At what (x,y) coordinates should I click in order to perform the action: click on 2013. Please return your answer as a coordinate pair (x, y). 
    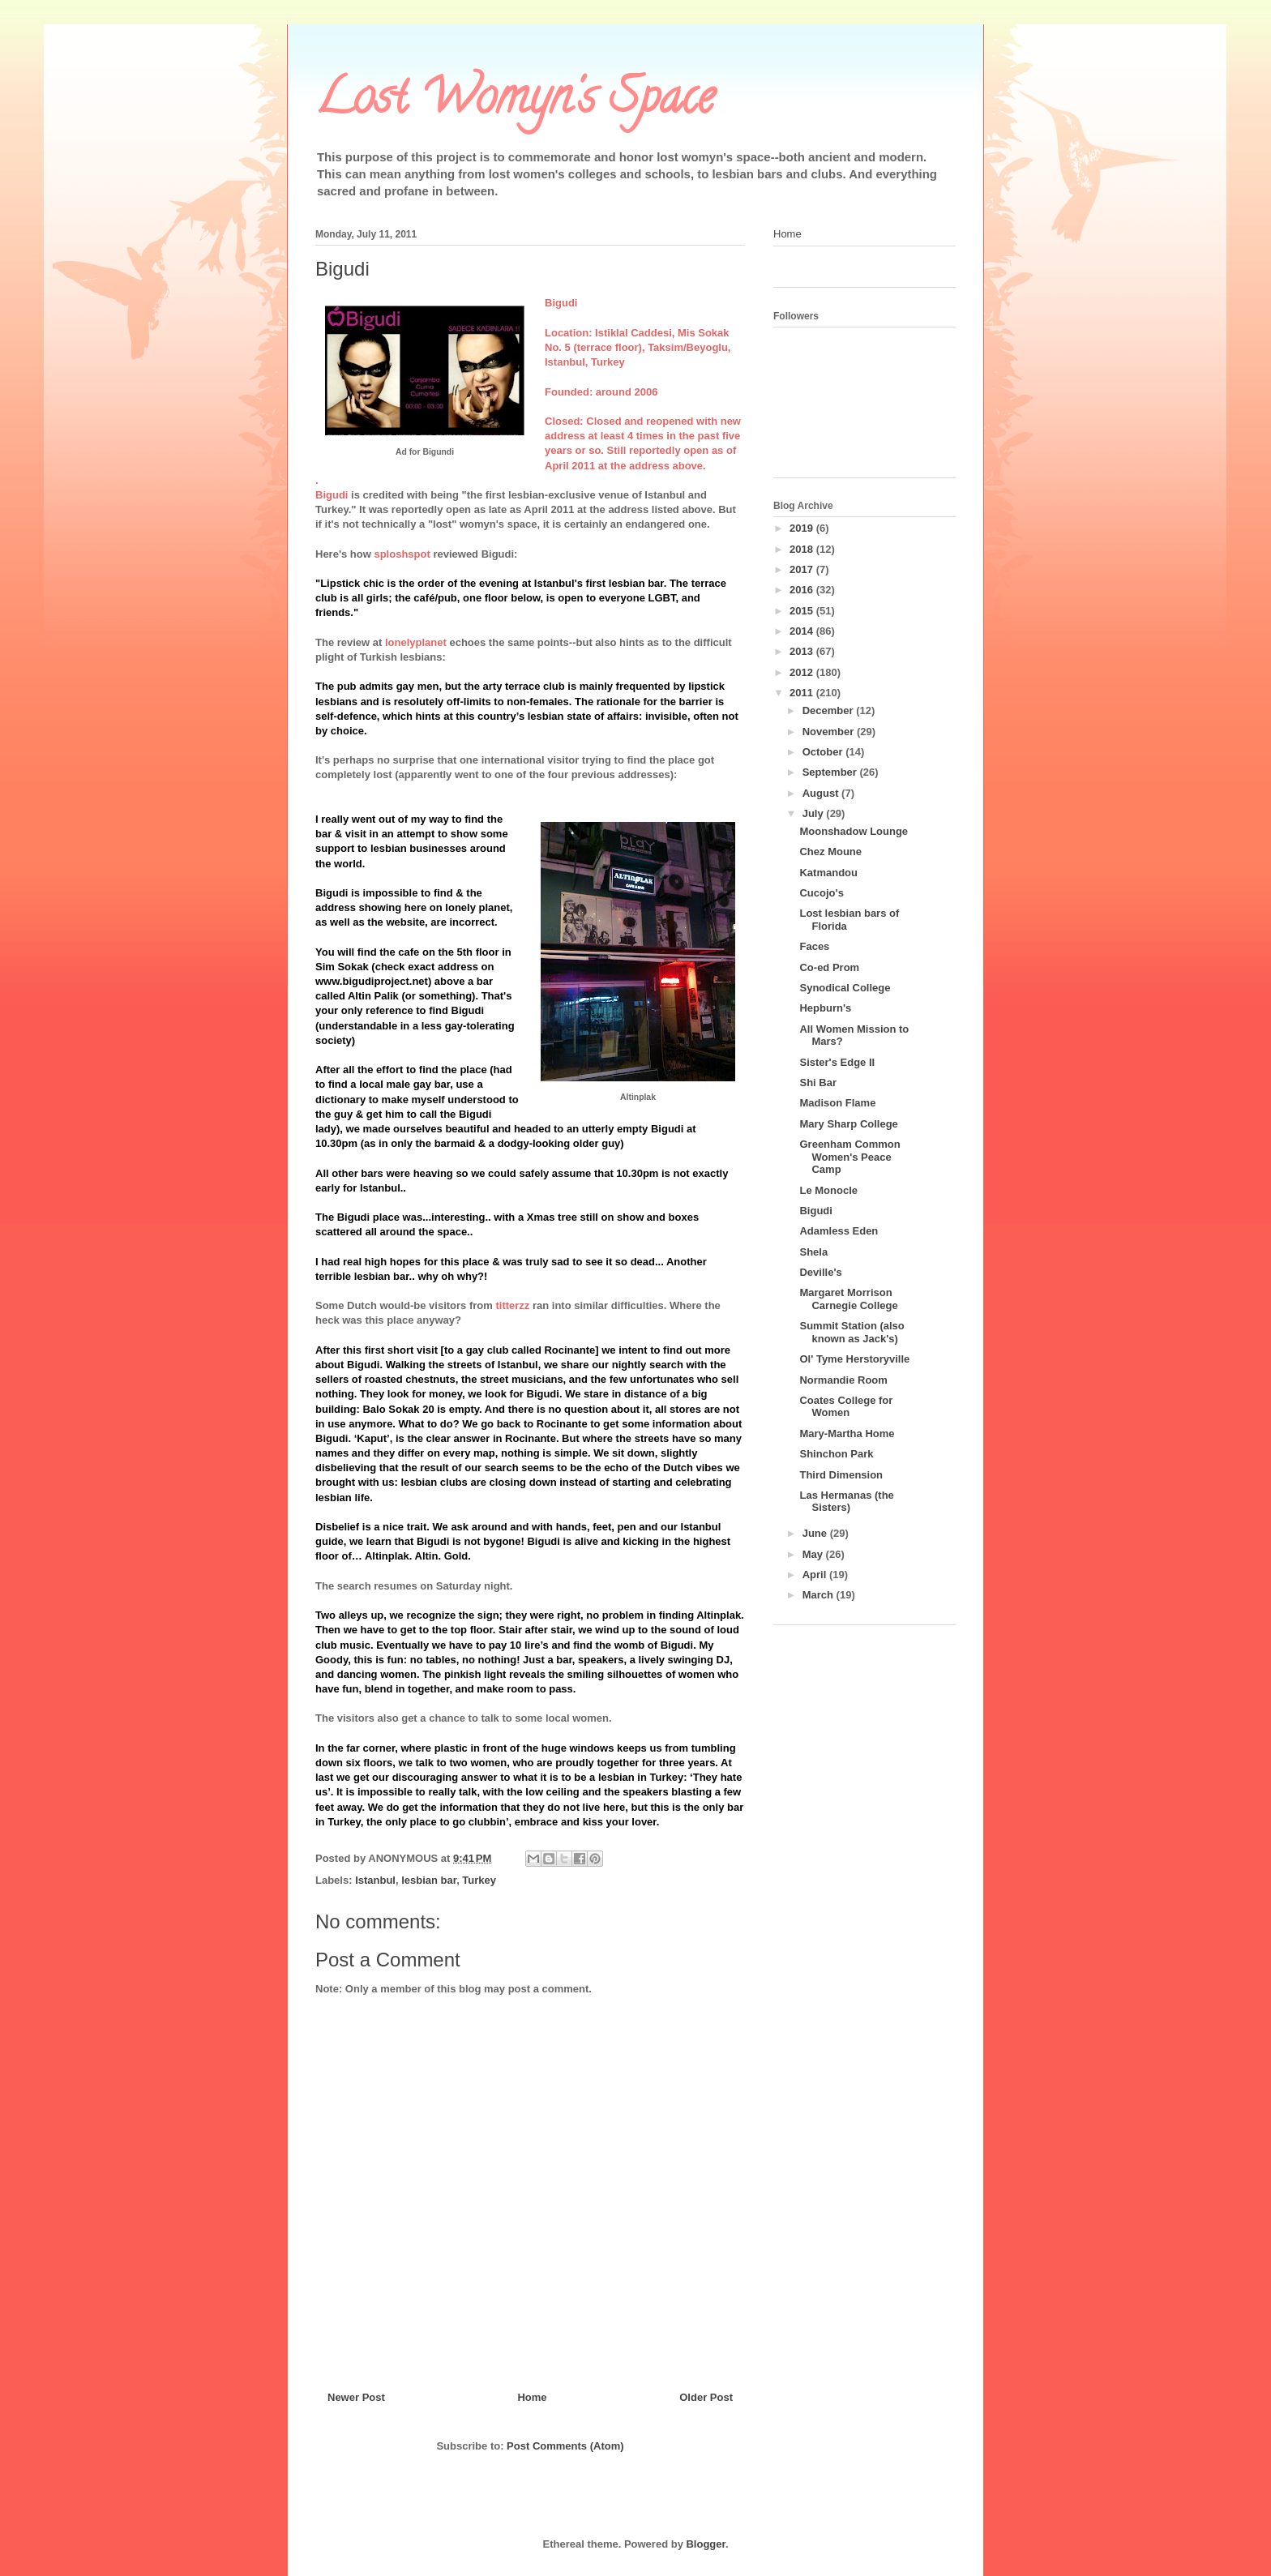
    Looking at the image, I should click on (803, 651).